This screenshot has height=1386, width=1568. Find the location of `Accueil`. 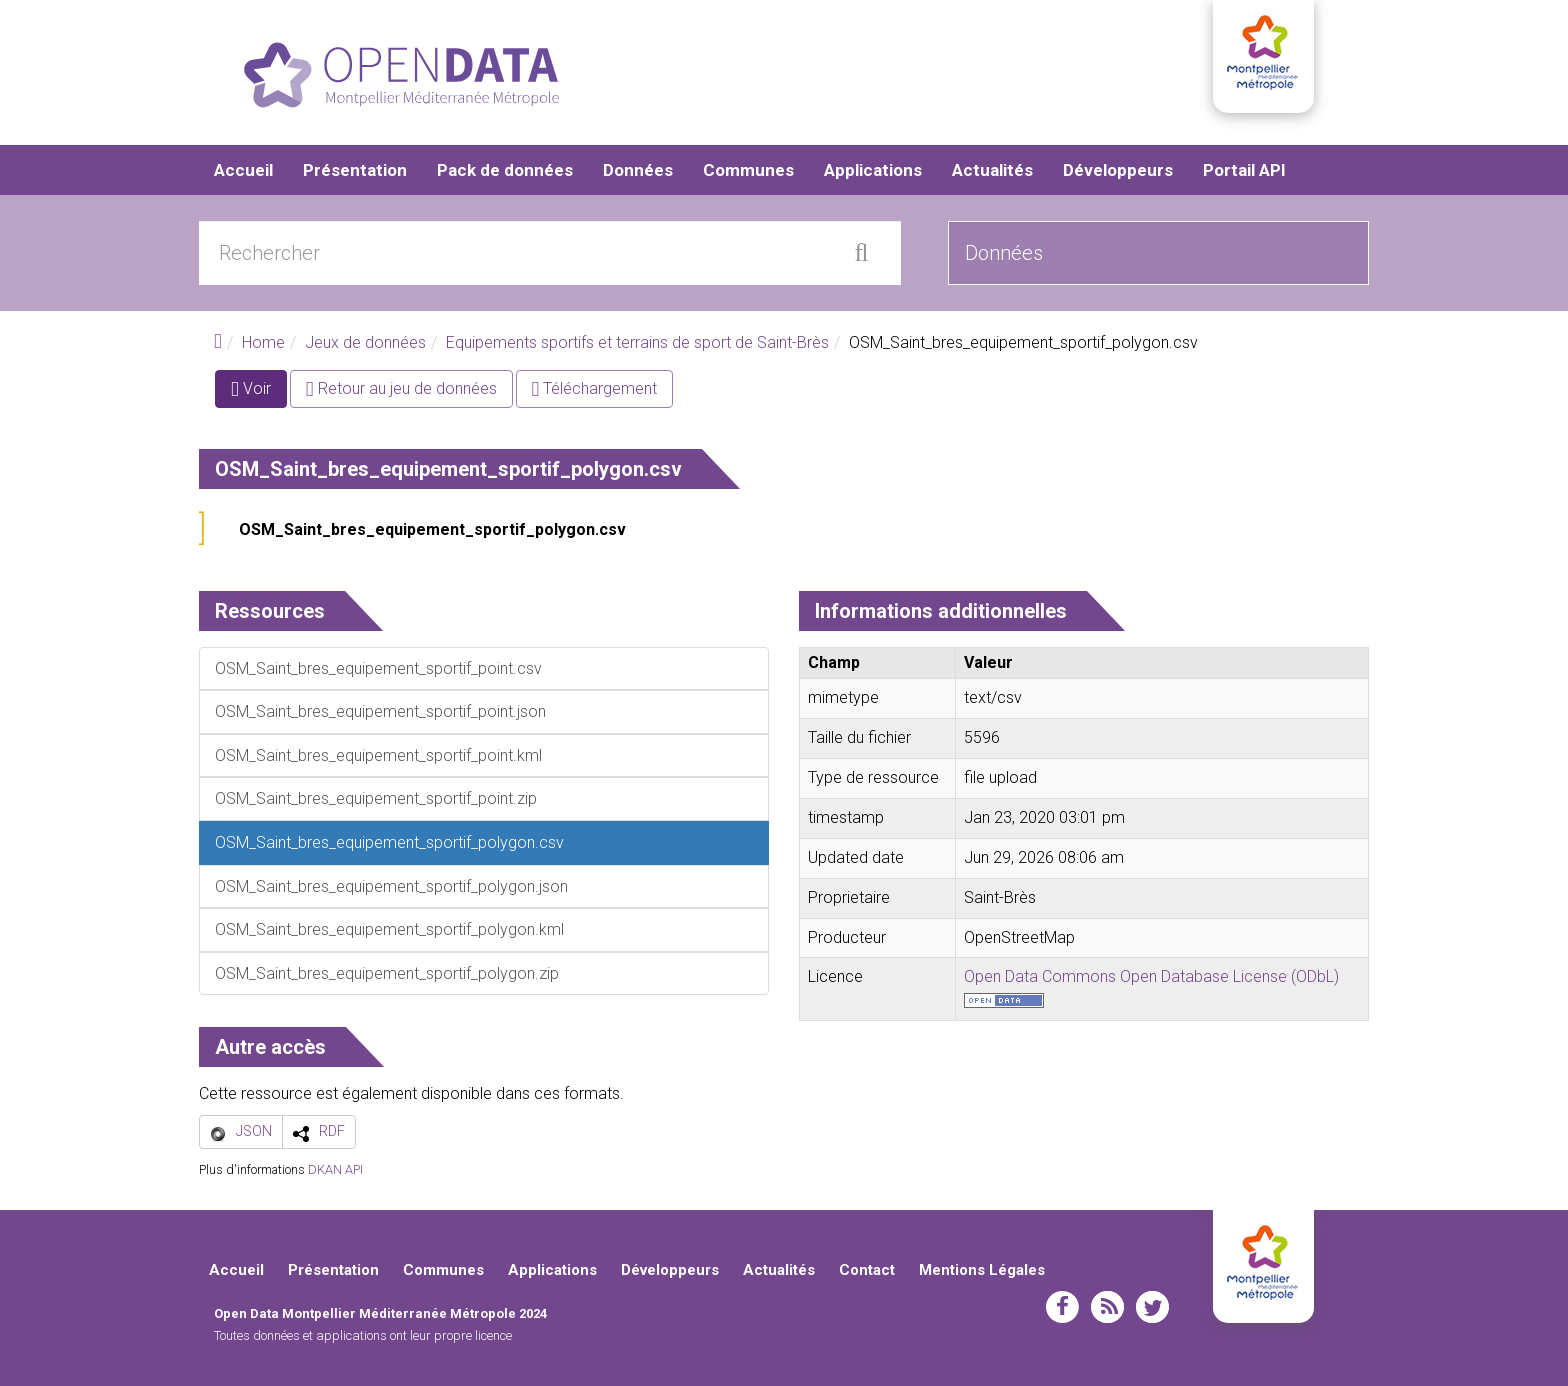

Accueil is located at coordinates (243, 170).